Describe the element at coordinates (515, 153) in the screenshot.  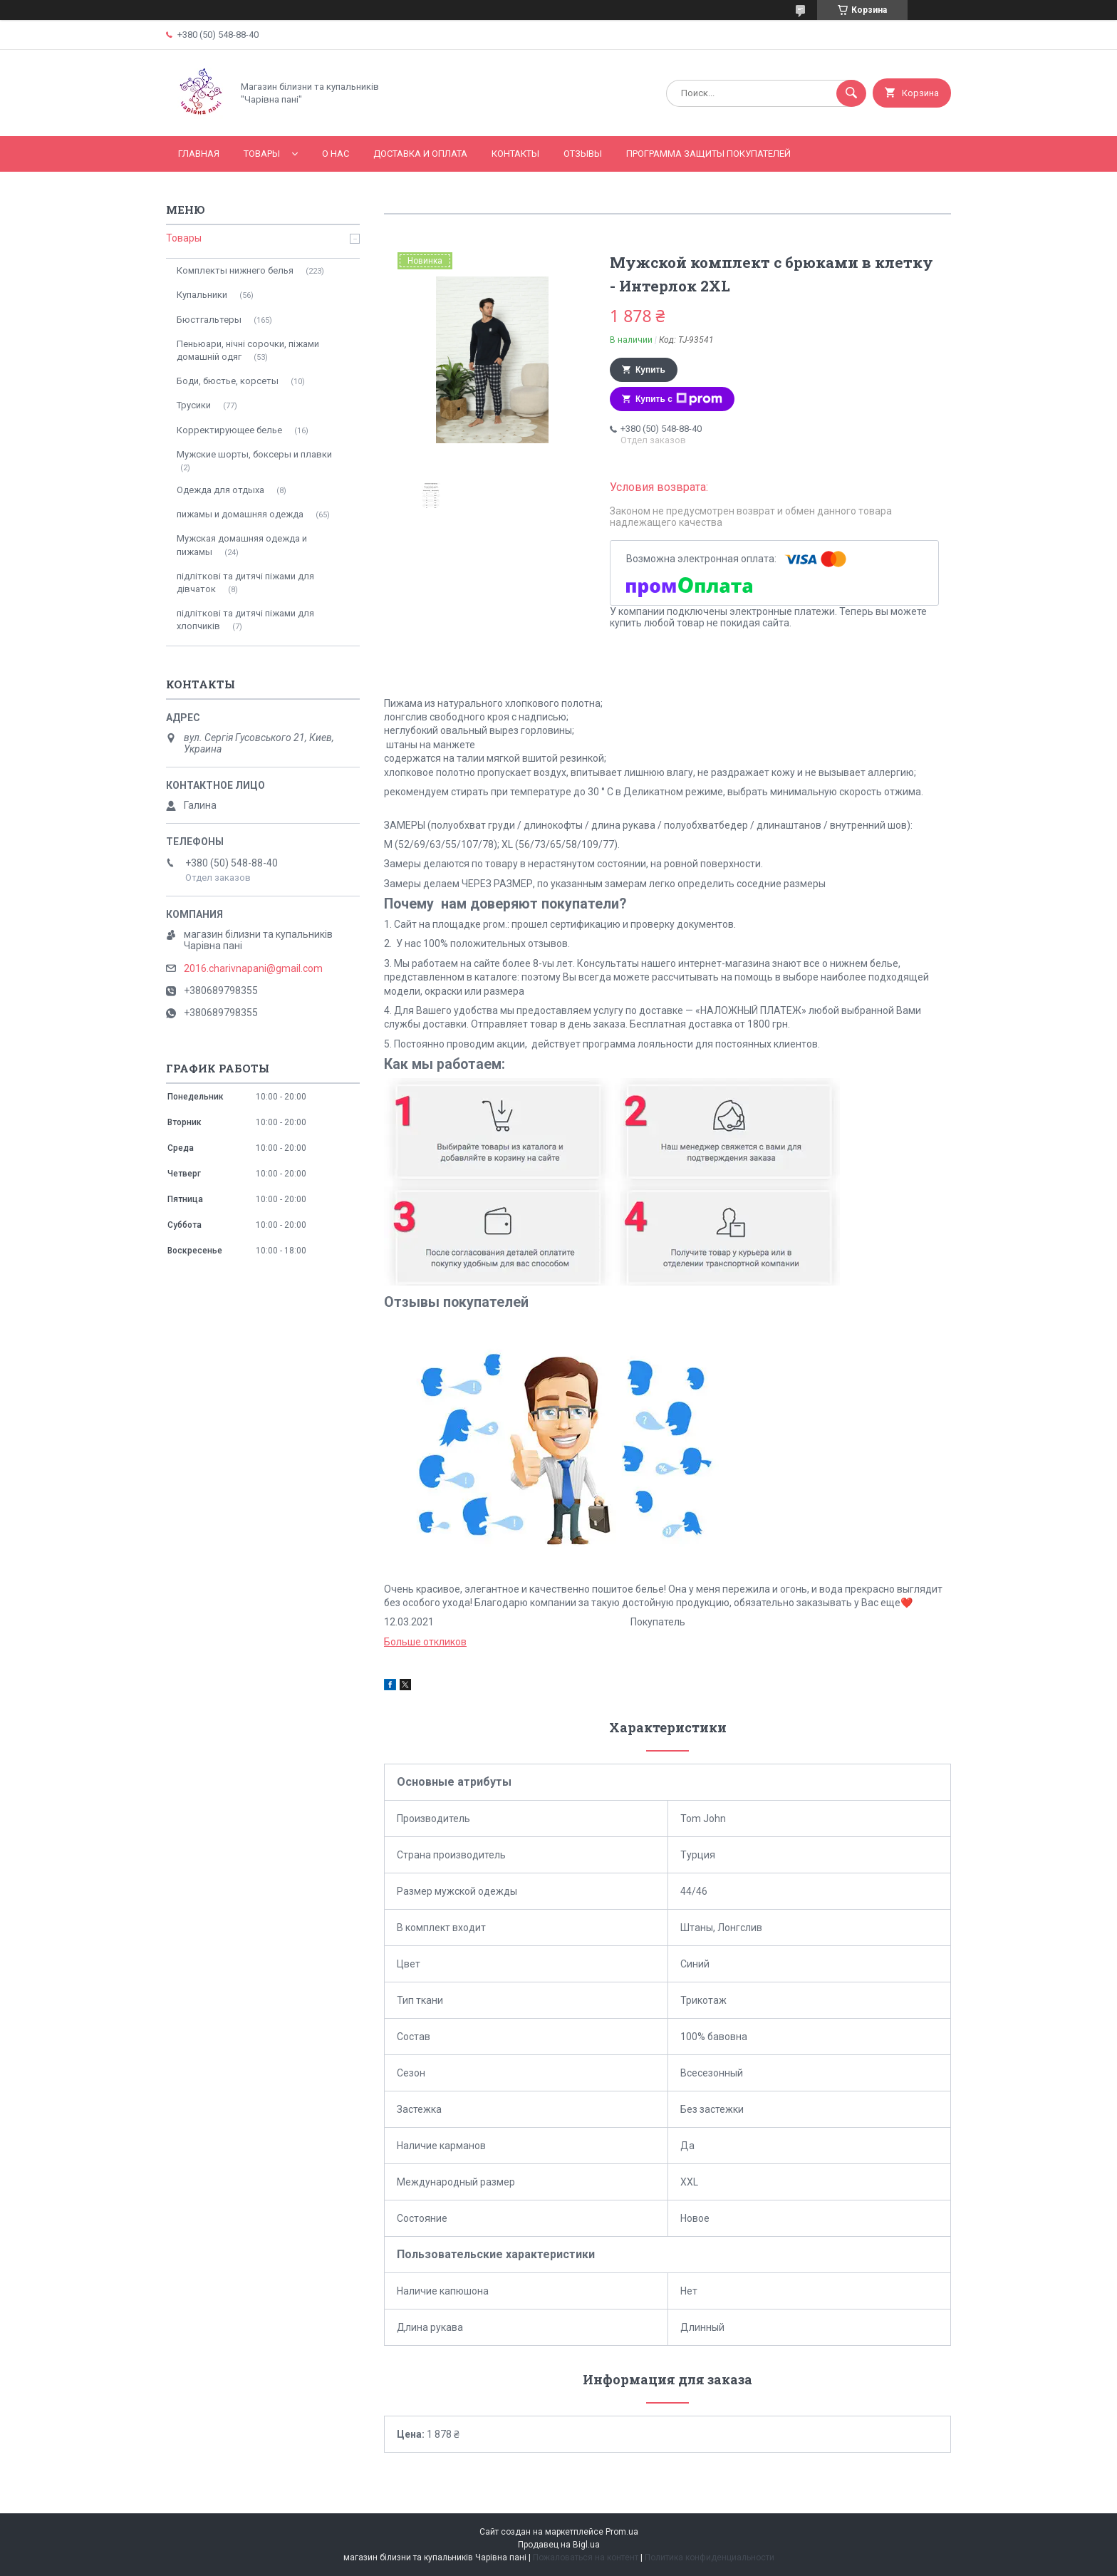
I see `Контакты` at that location.